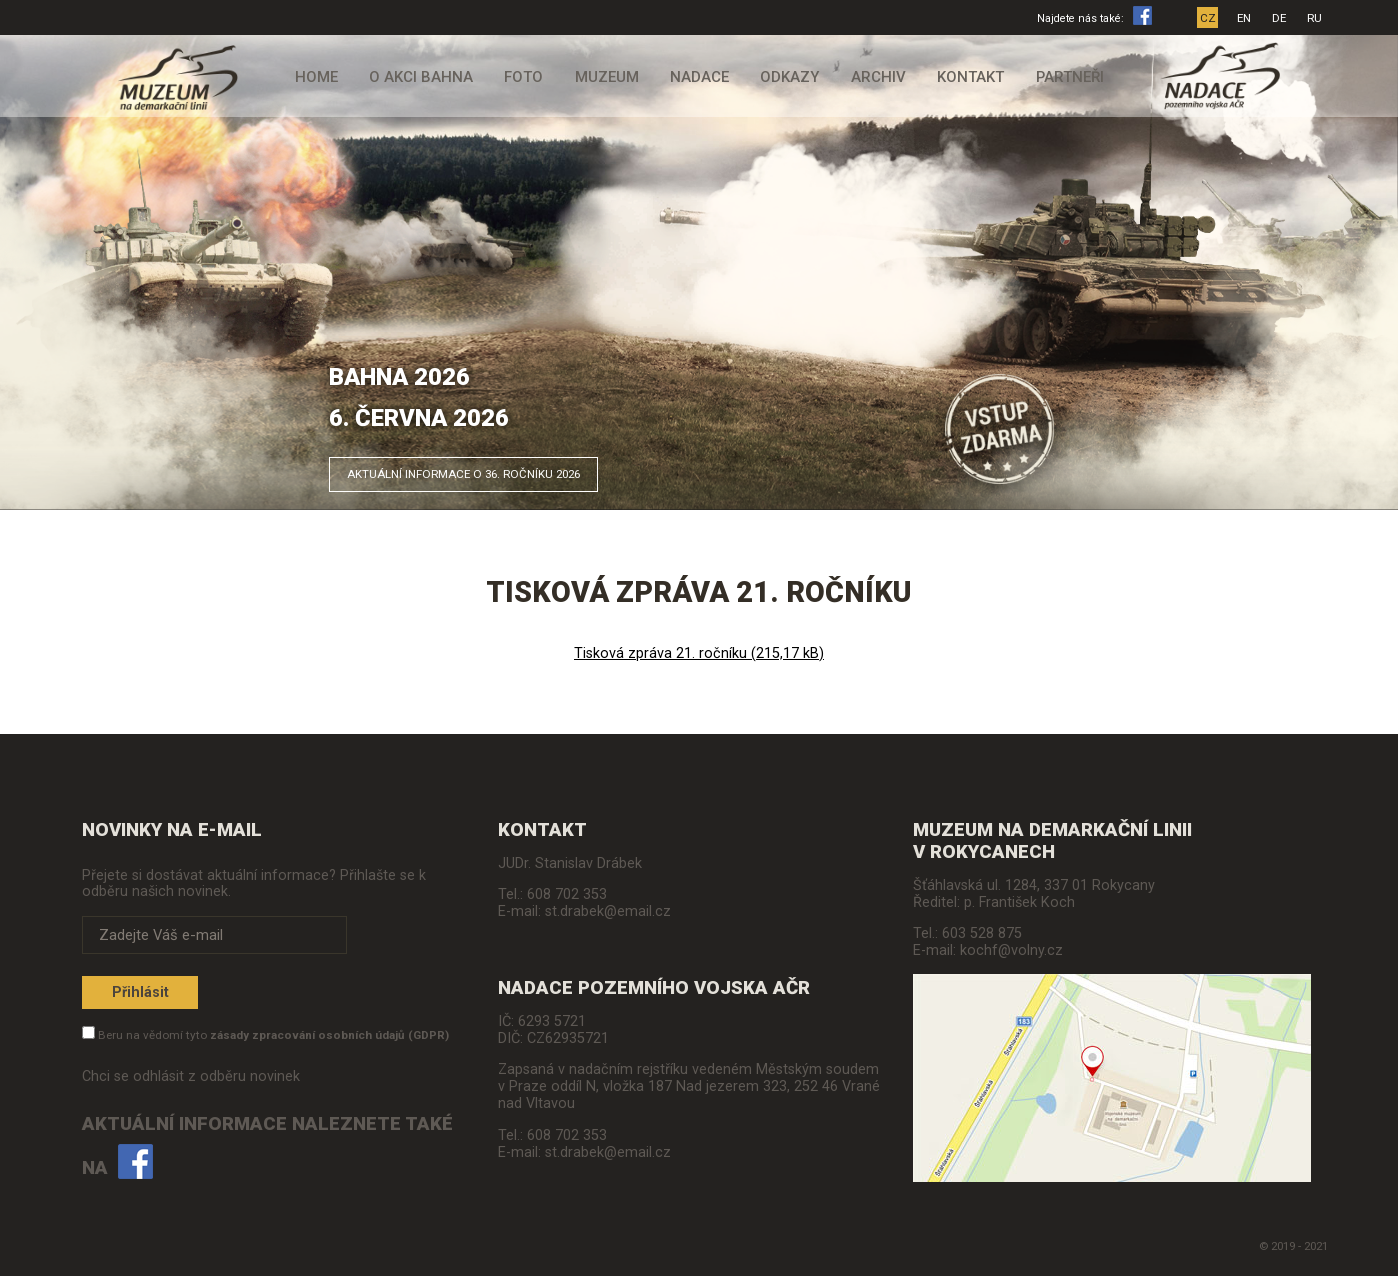 The height and width of the screenshot is (1278, 1398). Describe the element at coordinates (526, 77) in the screenshot. I see `Foto` at that location.